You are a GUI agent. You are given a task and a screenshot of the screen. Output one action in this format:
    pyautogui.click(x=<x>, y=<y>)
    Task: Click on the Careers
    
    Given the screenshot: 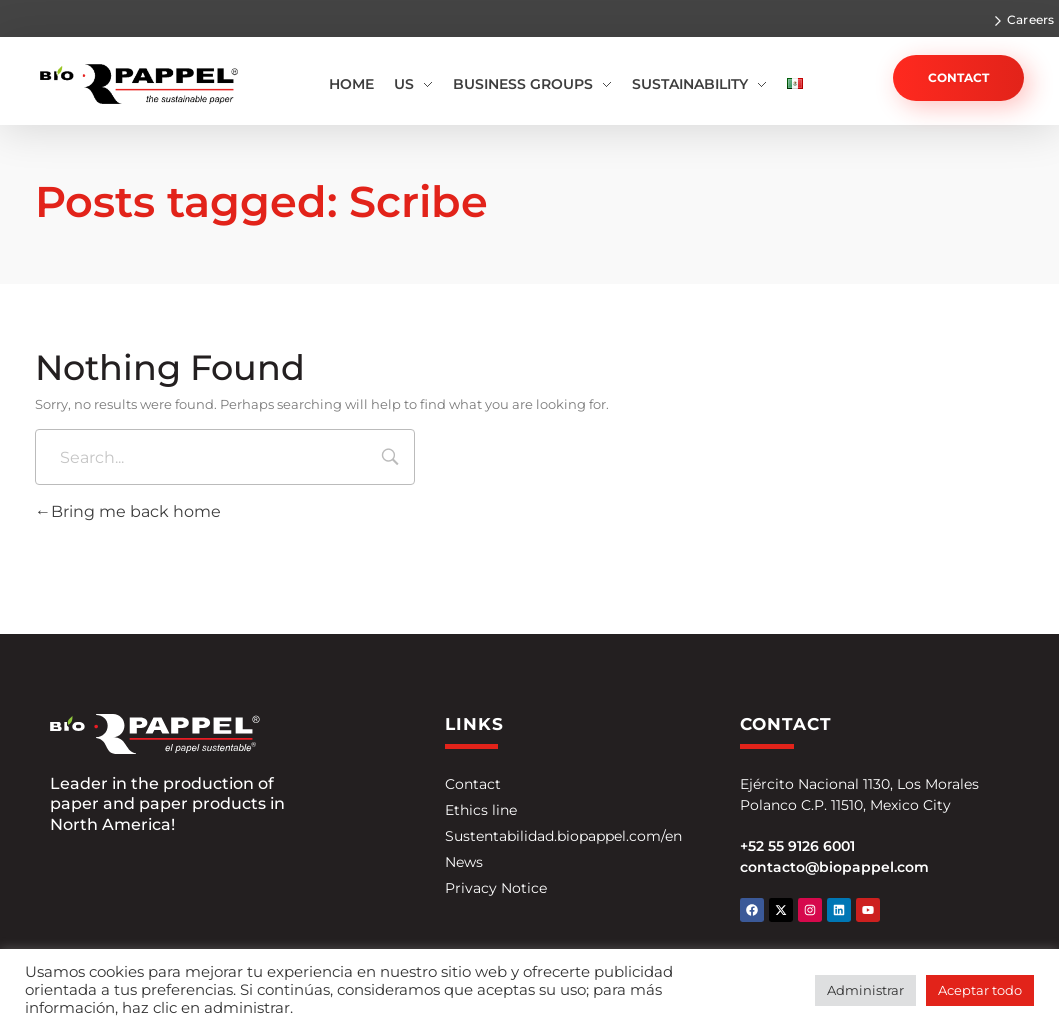 What is the action you would take?
    pyautogui.click(x=1030, y=19)
    